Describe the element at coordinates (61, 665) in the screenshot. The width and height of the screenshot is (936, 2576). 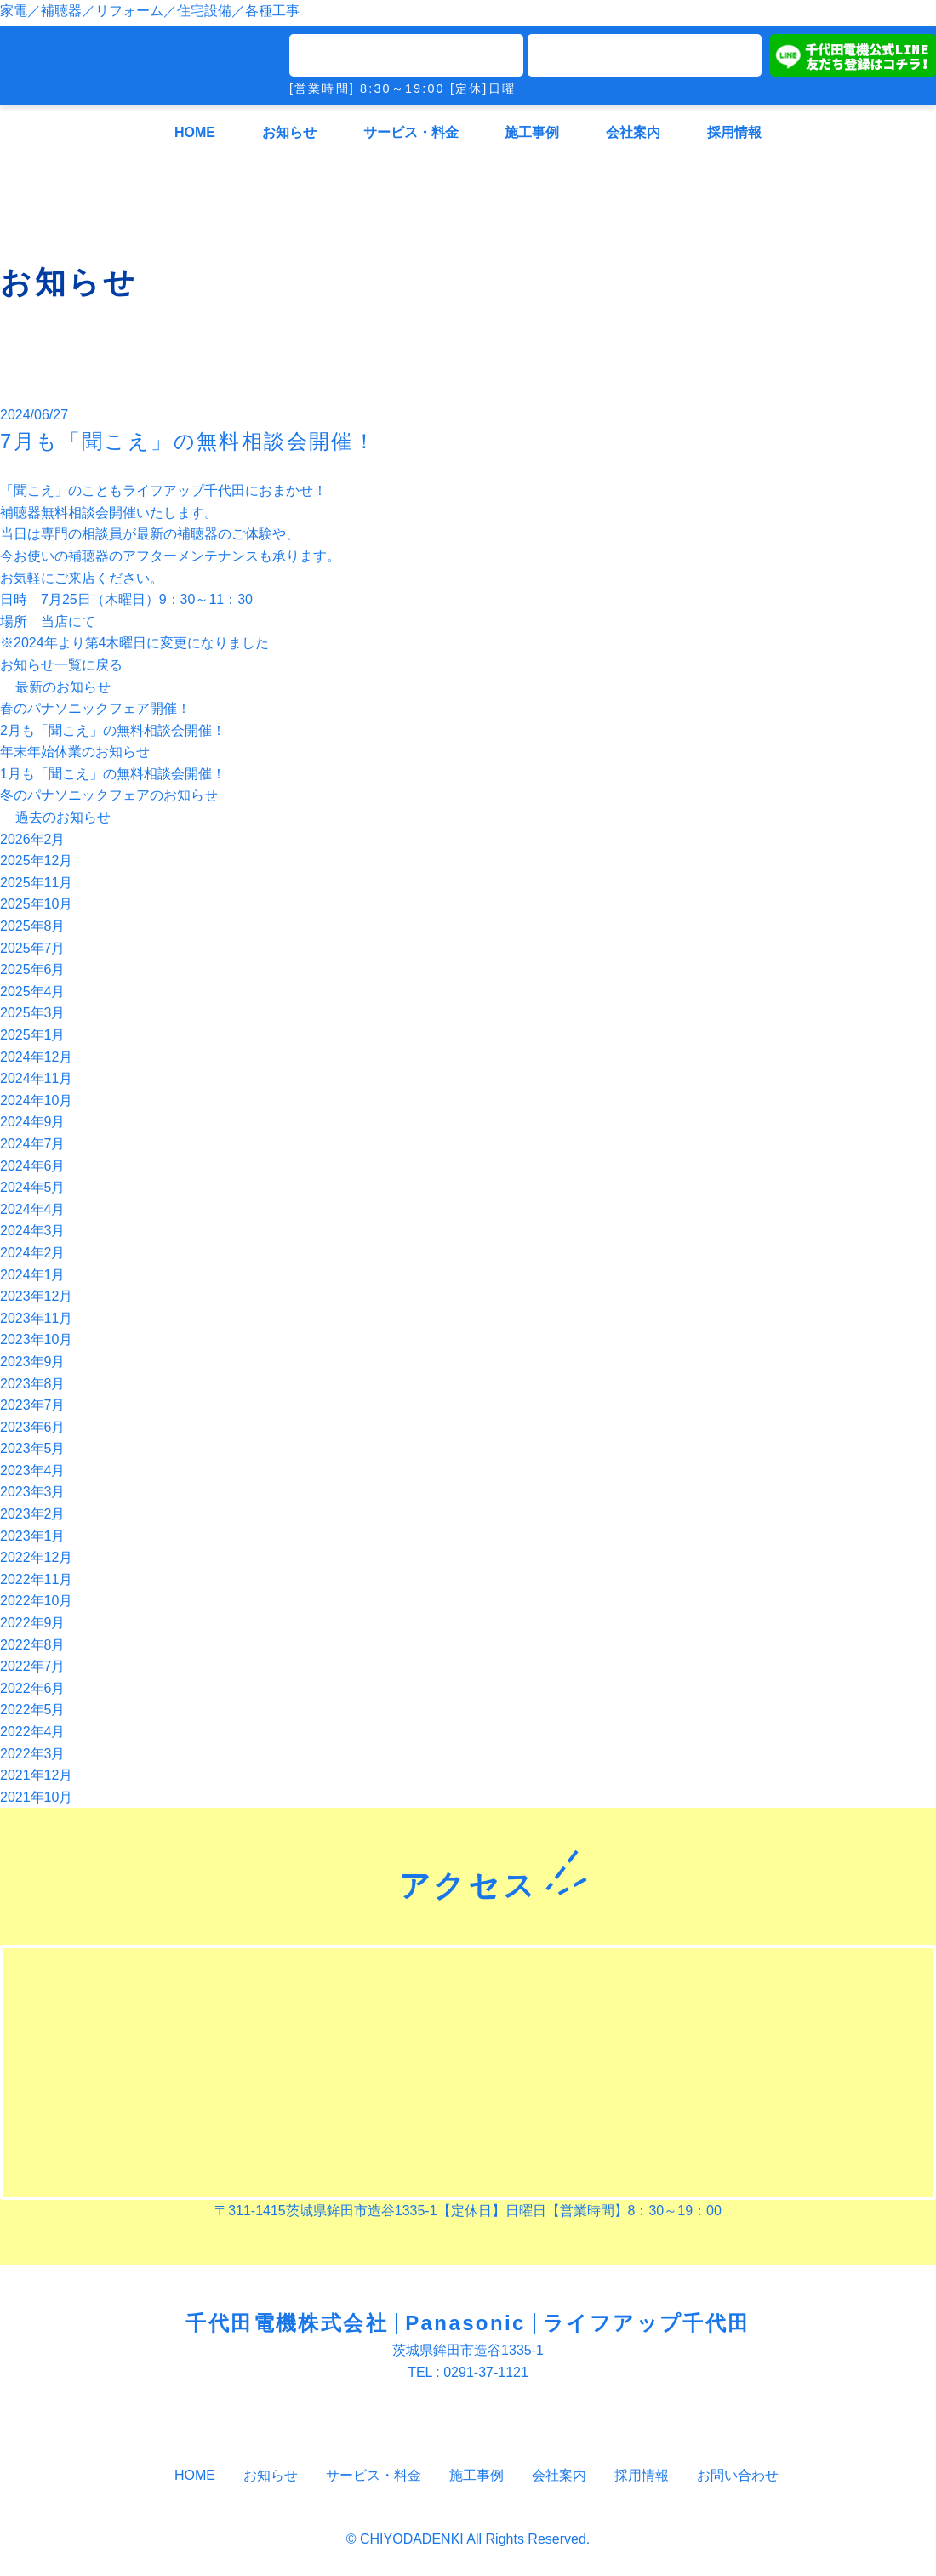
I see `お知らせ一覧に戻る` at that location.